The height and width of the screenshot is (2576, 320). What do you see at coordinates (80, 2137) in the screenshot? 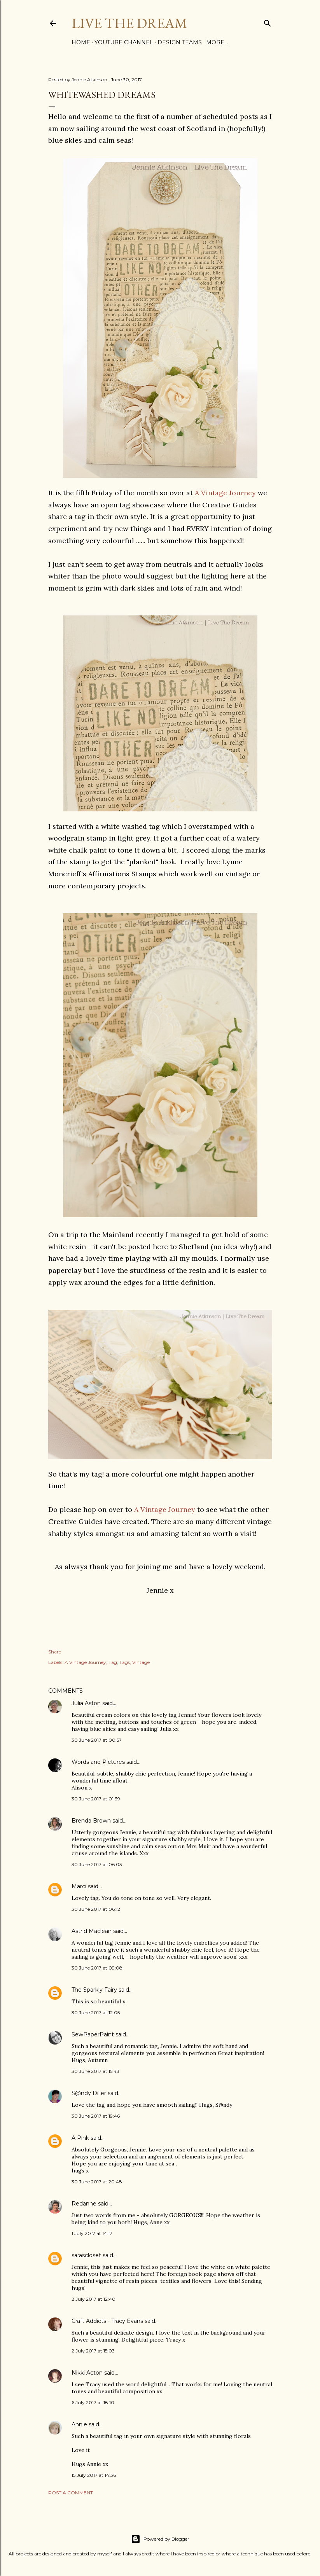
I see `A Pink` at bounding box center [80, 2137].